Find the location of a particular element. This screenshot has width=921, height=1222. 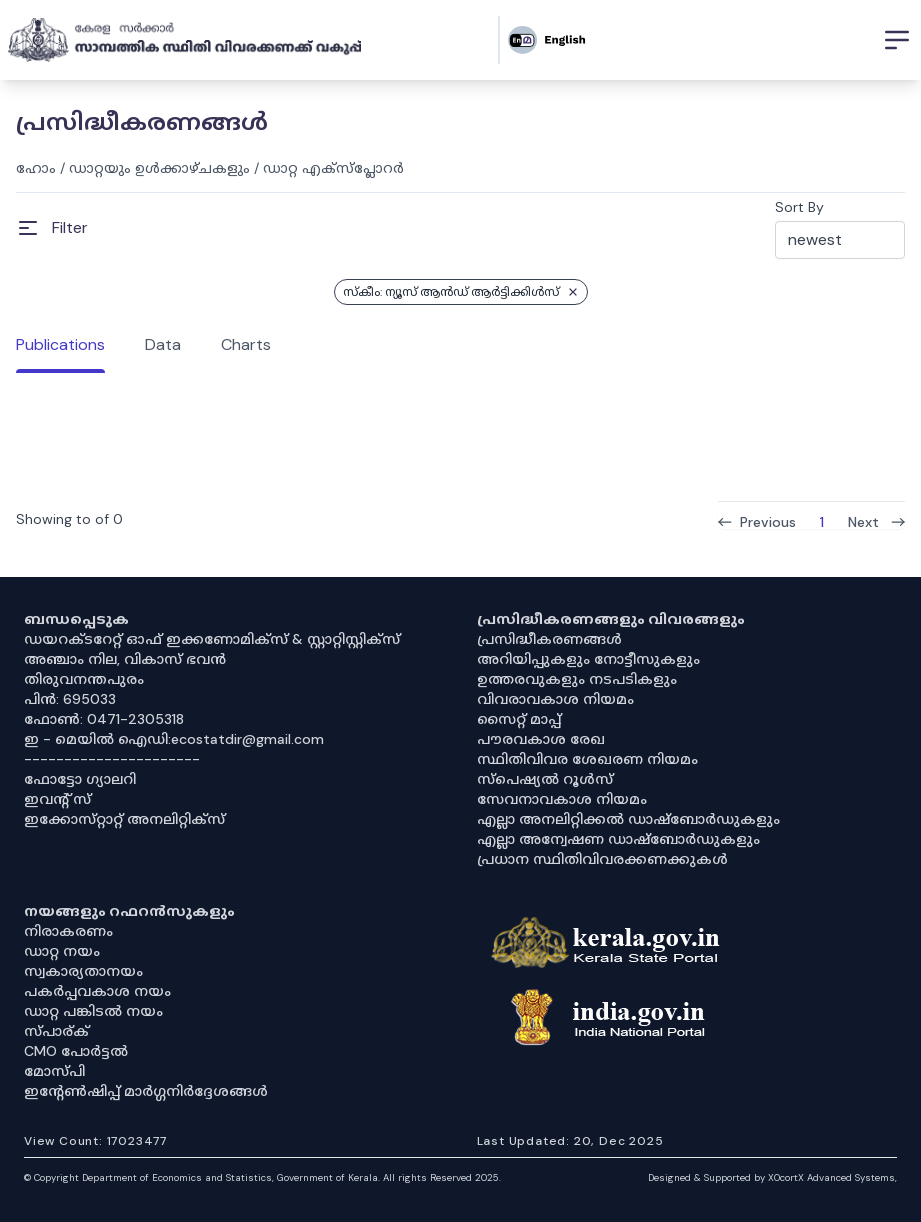

മോസ്പി is located at coordinates (54, 1071).